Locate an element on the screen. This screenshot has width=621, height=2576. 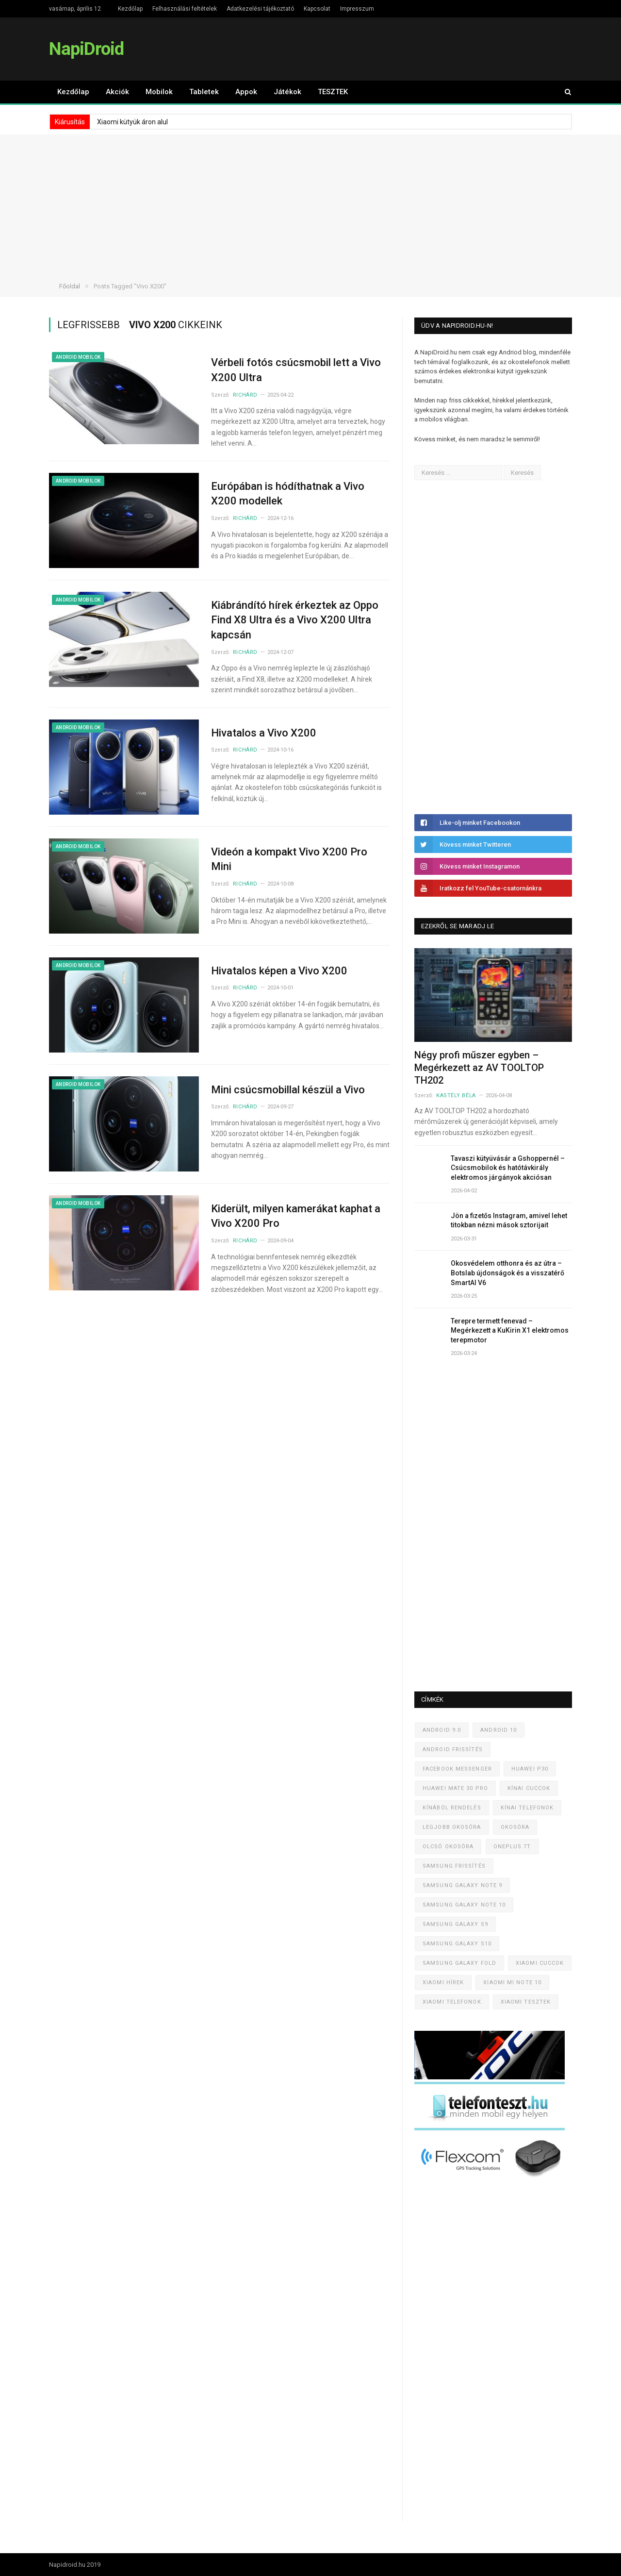
Huawei P30 is located at coordinates (529, 1769).